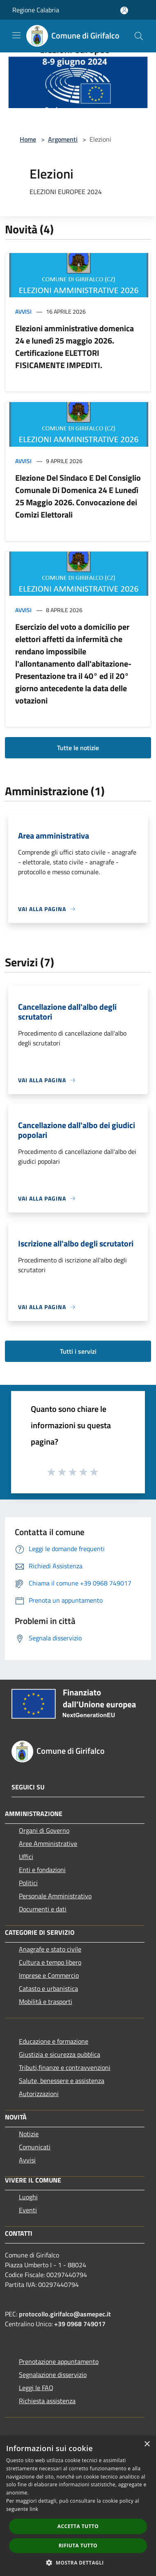  I want to click on Luoghi, so click(28, 2197).